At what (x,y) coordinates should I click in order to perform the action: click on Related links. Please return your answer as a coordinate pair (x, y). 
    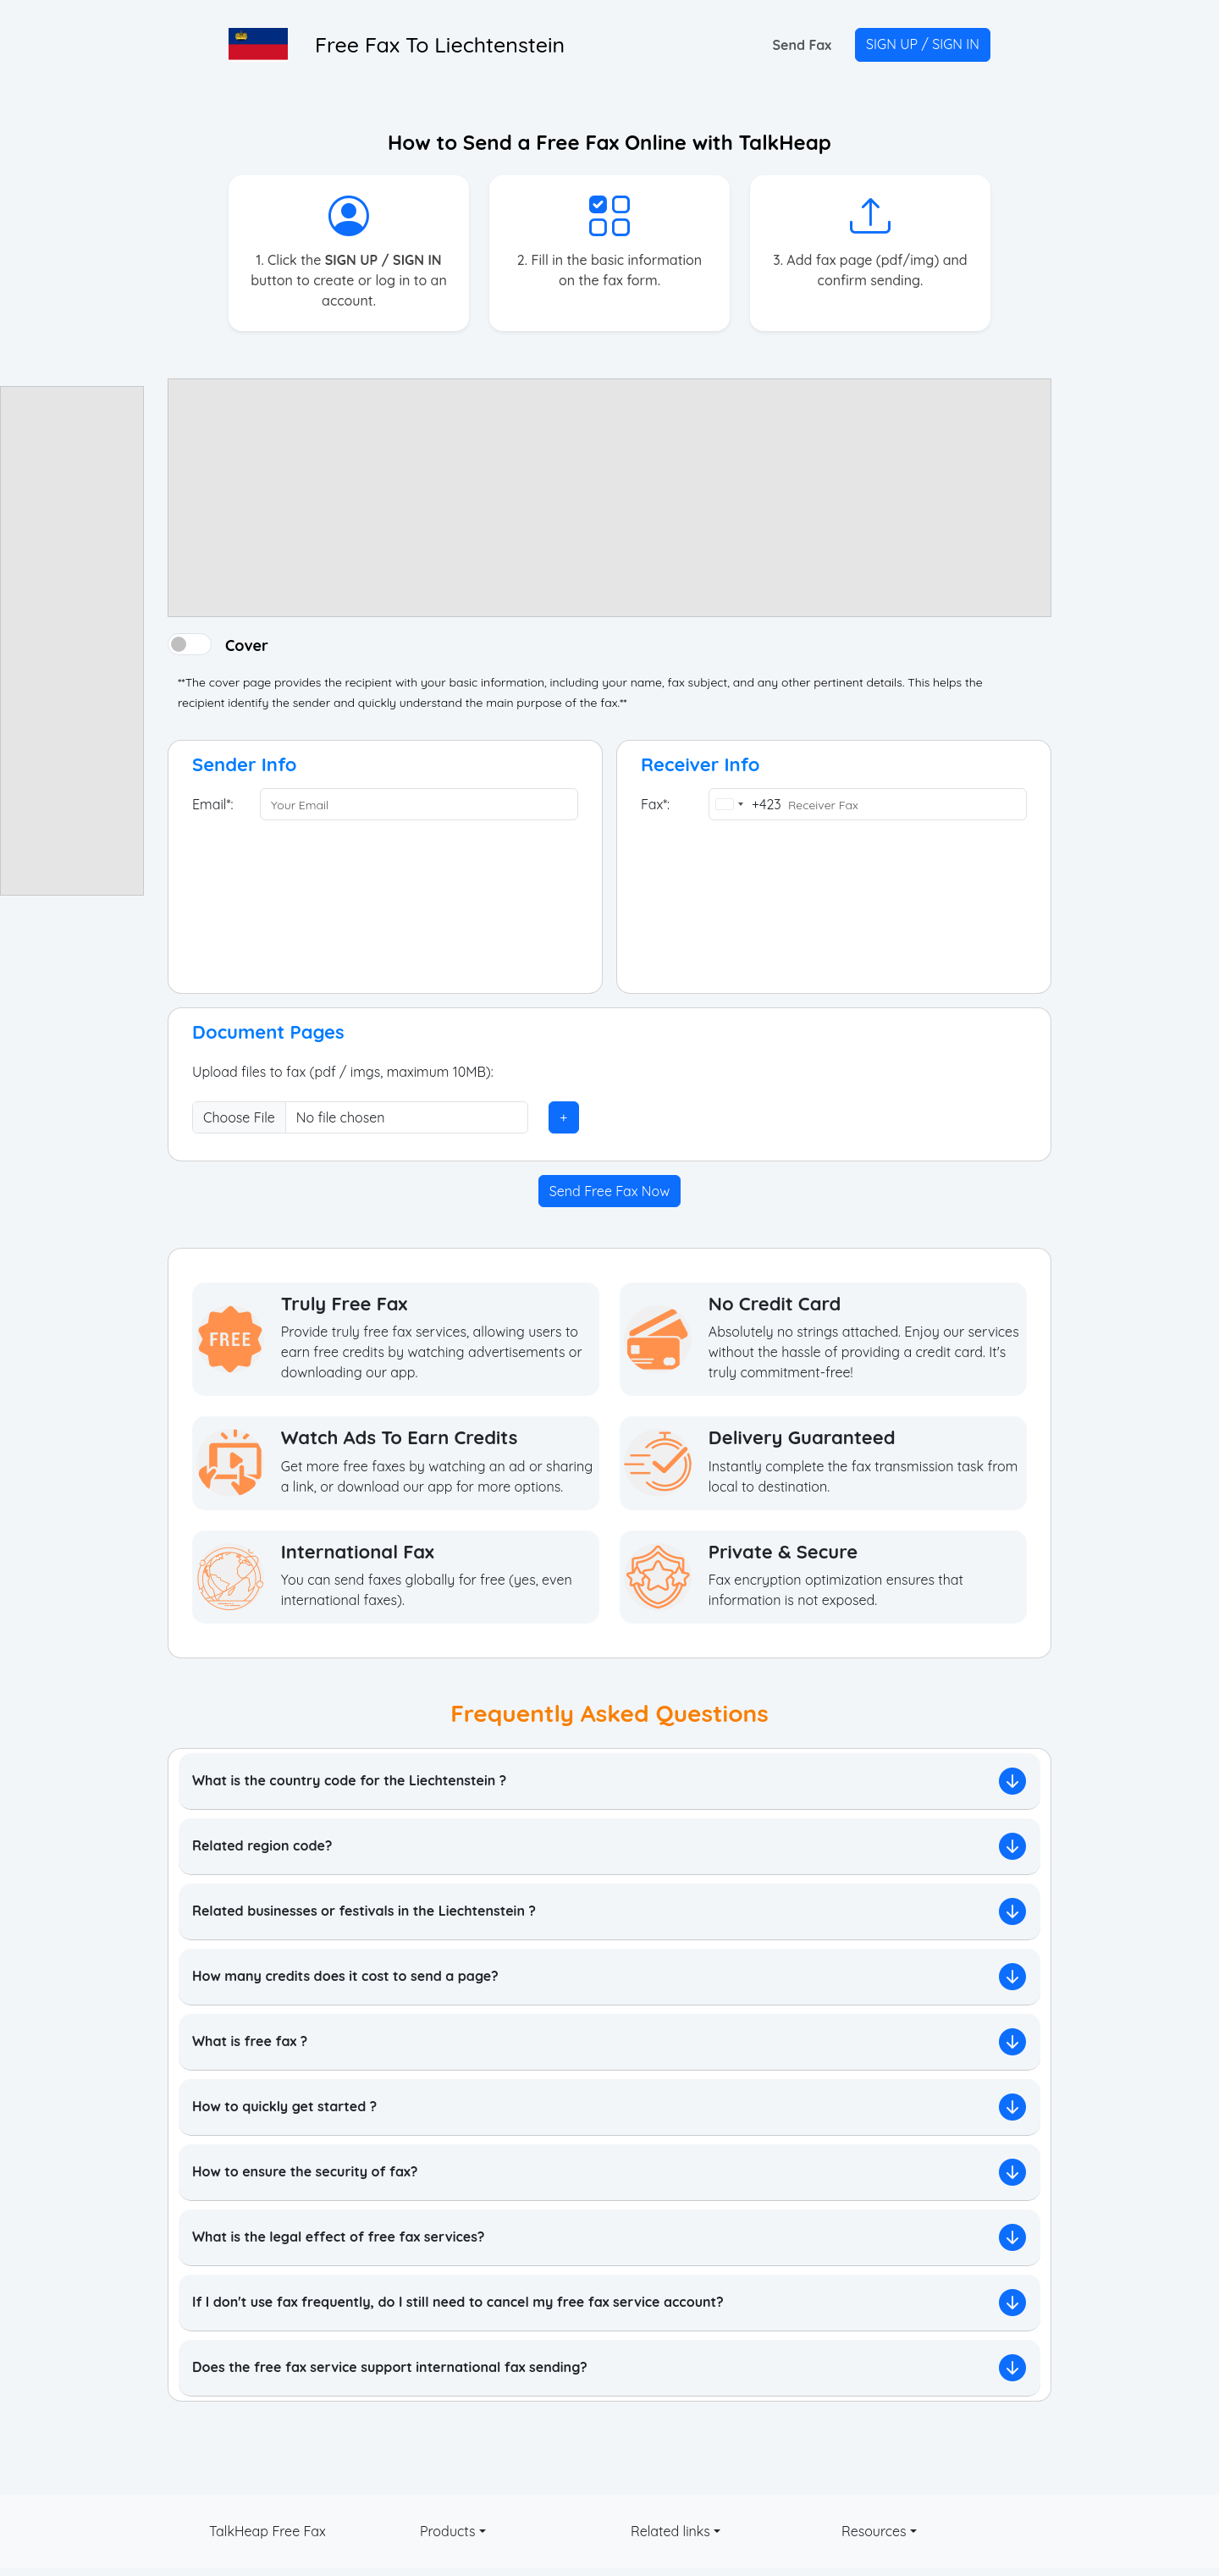
    Looking at the image, I should click on (670, 2531).